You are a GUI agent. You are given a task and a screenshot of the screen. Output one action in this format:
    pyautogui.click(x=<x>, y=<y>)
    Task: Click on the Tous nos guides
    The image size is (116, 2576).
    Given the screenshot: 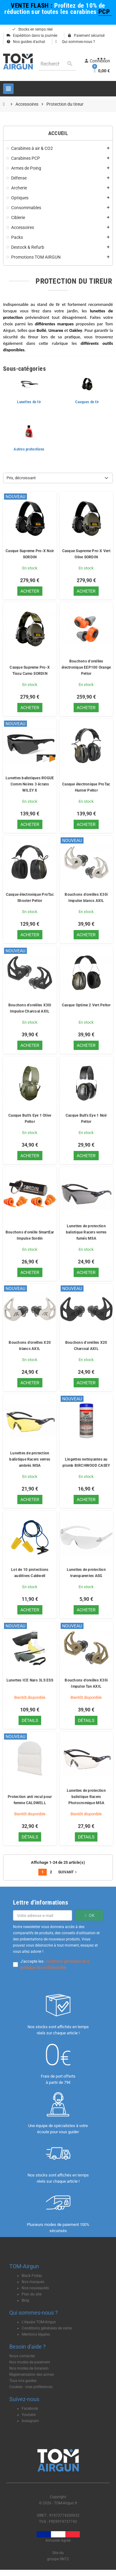 What is the action you would take?
    pyautogui.click(x=23, y=2381)
    